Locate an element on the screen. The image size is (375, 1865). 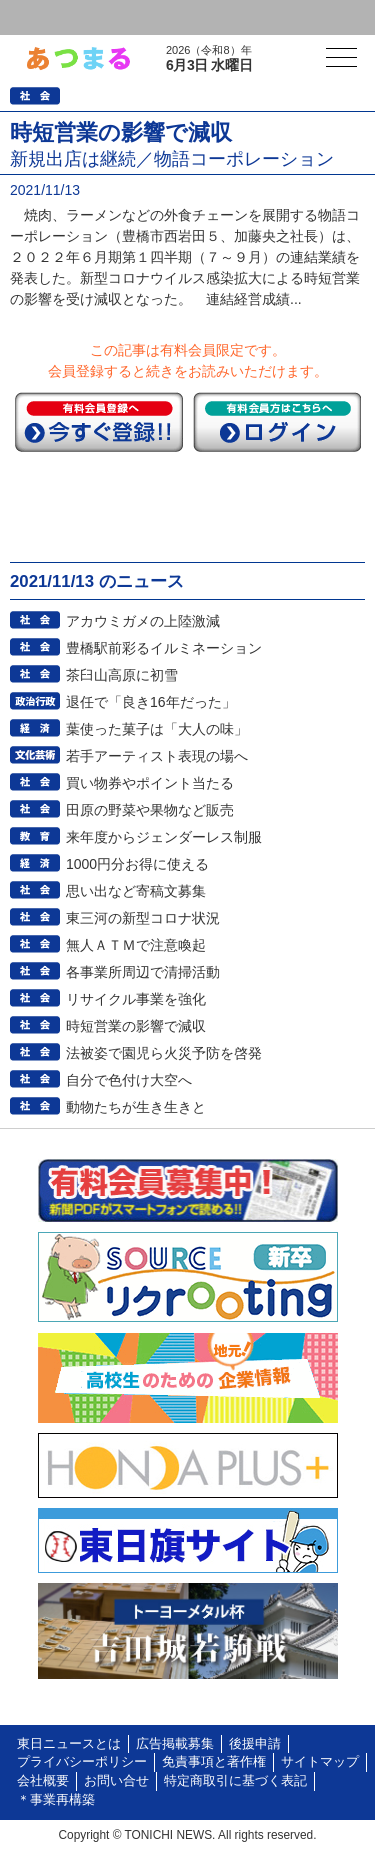
会員登録 is located at coordinates (154, 17).